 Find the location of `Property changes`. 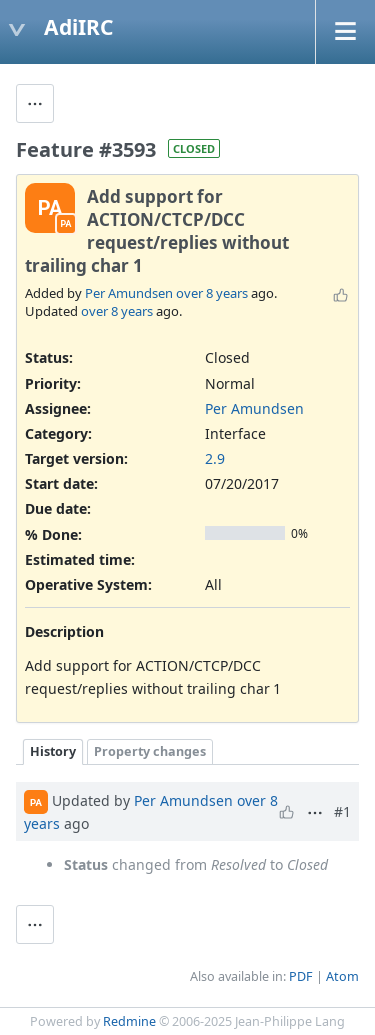

Property changes is located at coordinates (150, 751).